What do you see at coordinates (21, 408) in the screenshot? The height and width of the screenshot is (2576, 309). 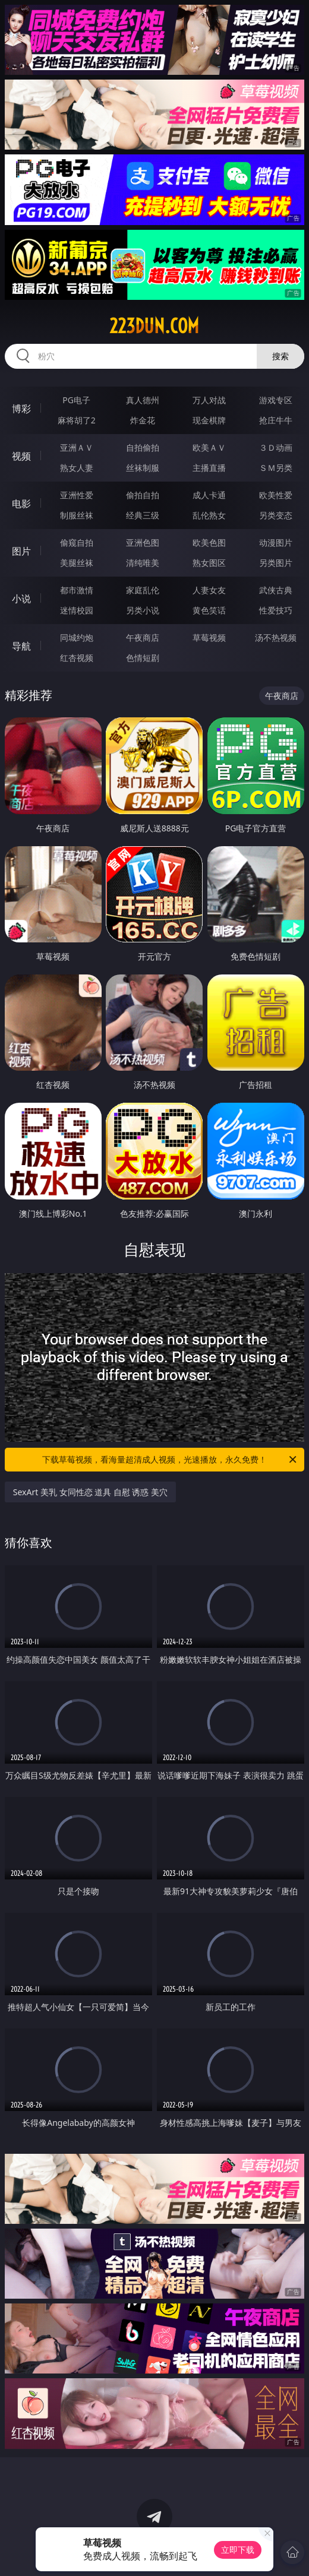 I see `博彩` at bounding box center [21, 408].